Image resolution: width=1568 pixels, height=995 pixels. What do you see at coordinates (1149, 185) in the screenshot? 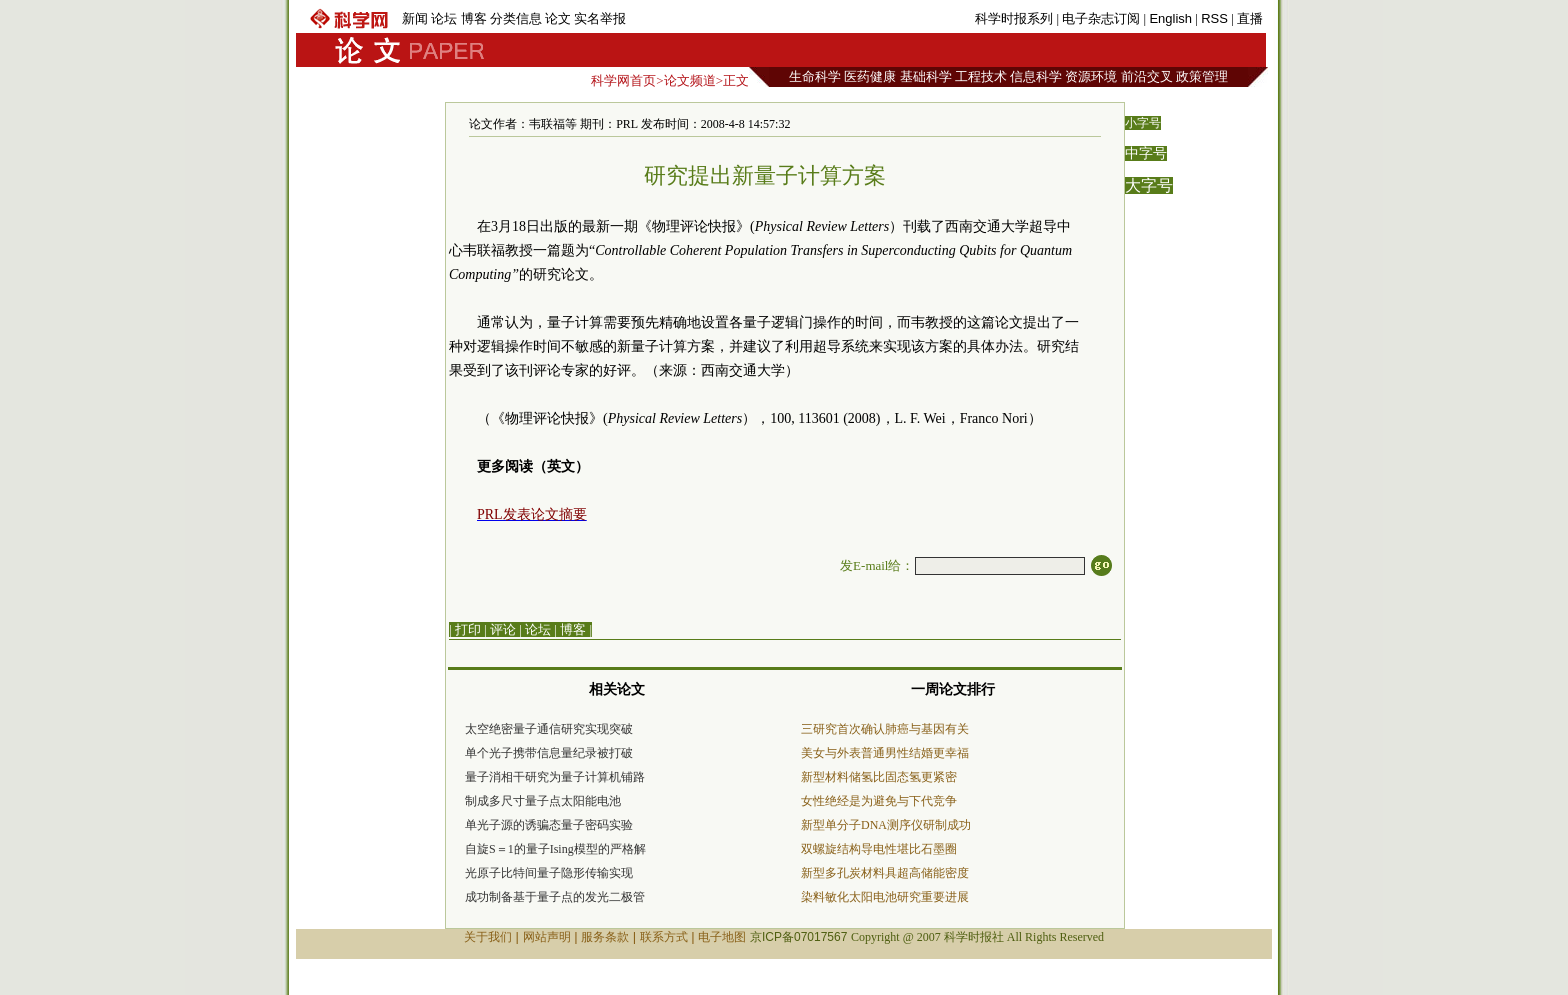
I see `大字号` at bounding box center [1149, 185].